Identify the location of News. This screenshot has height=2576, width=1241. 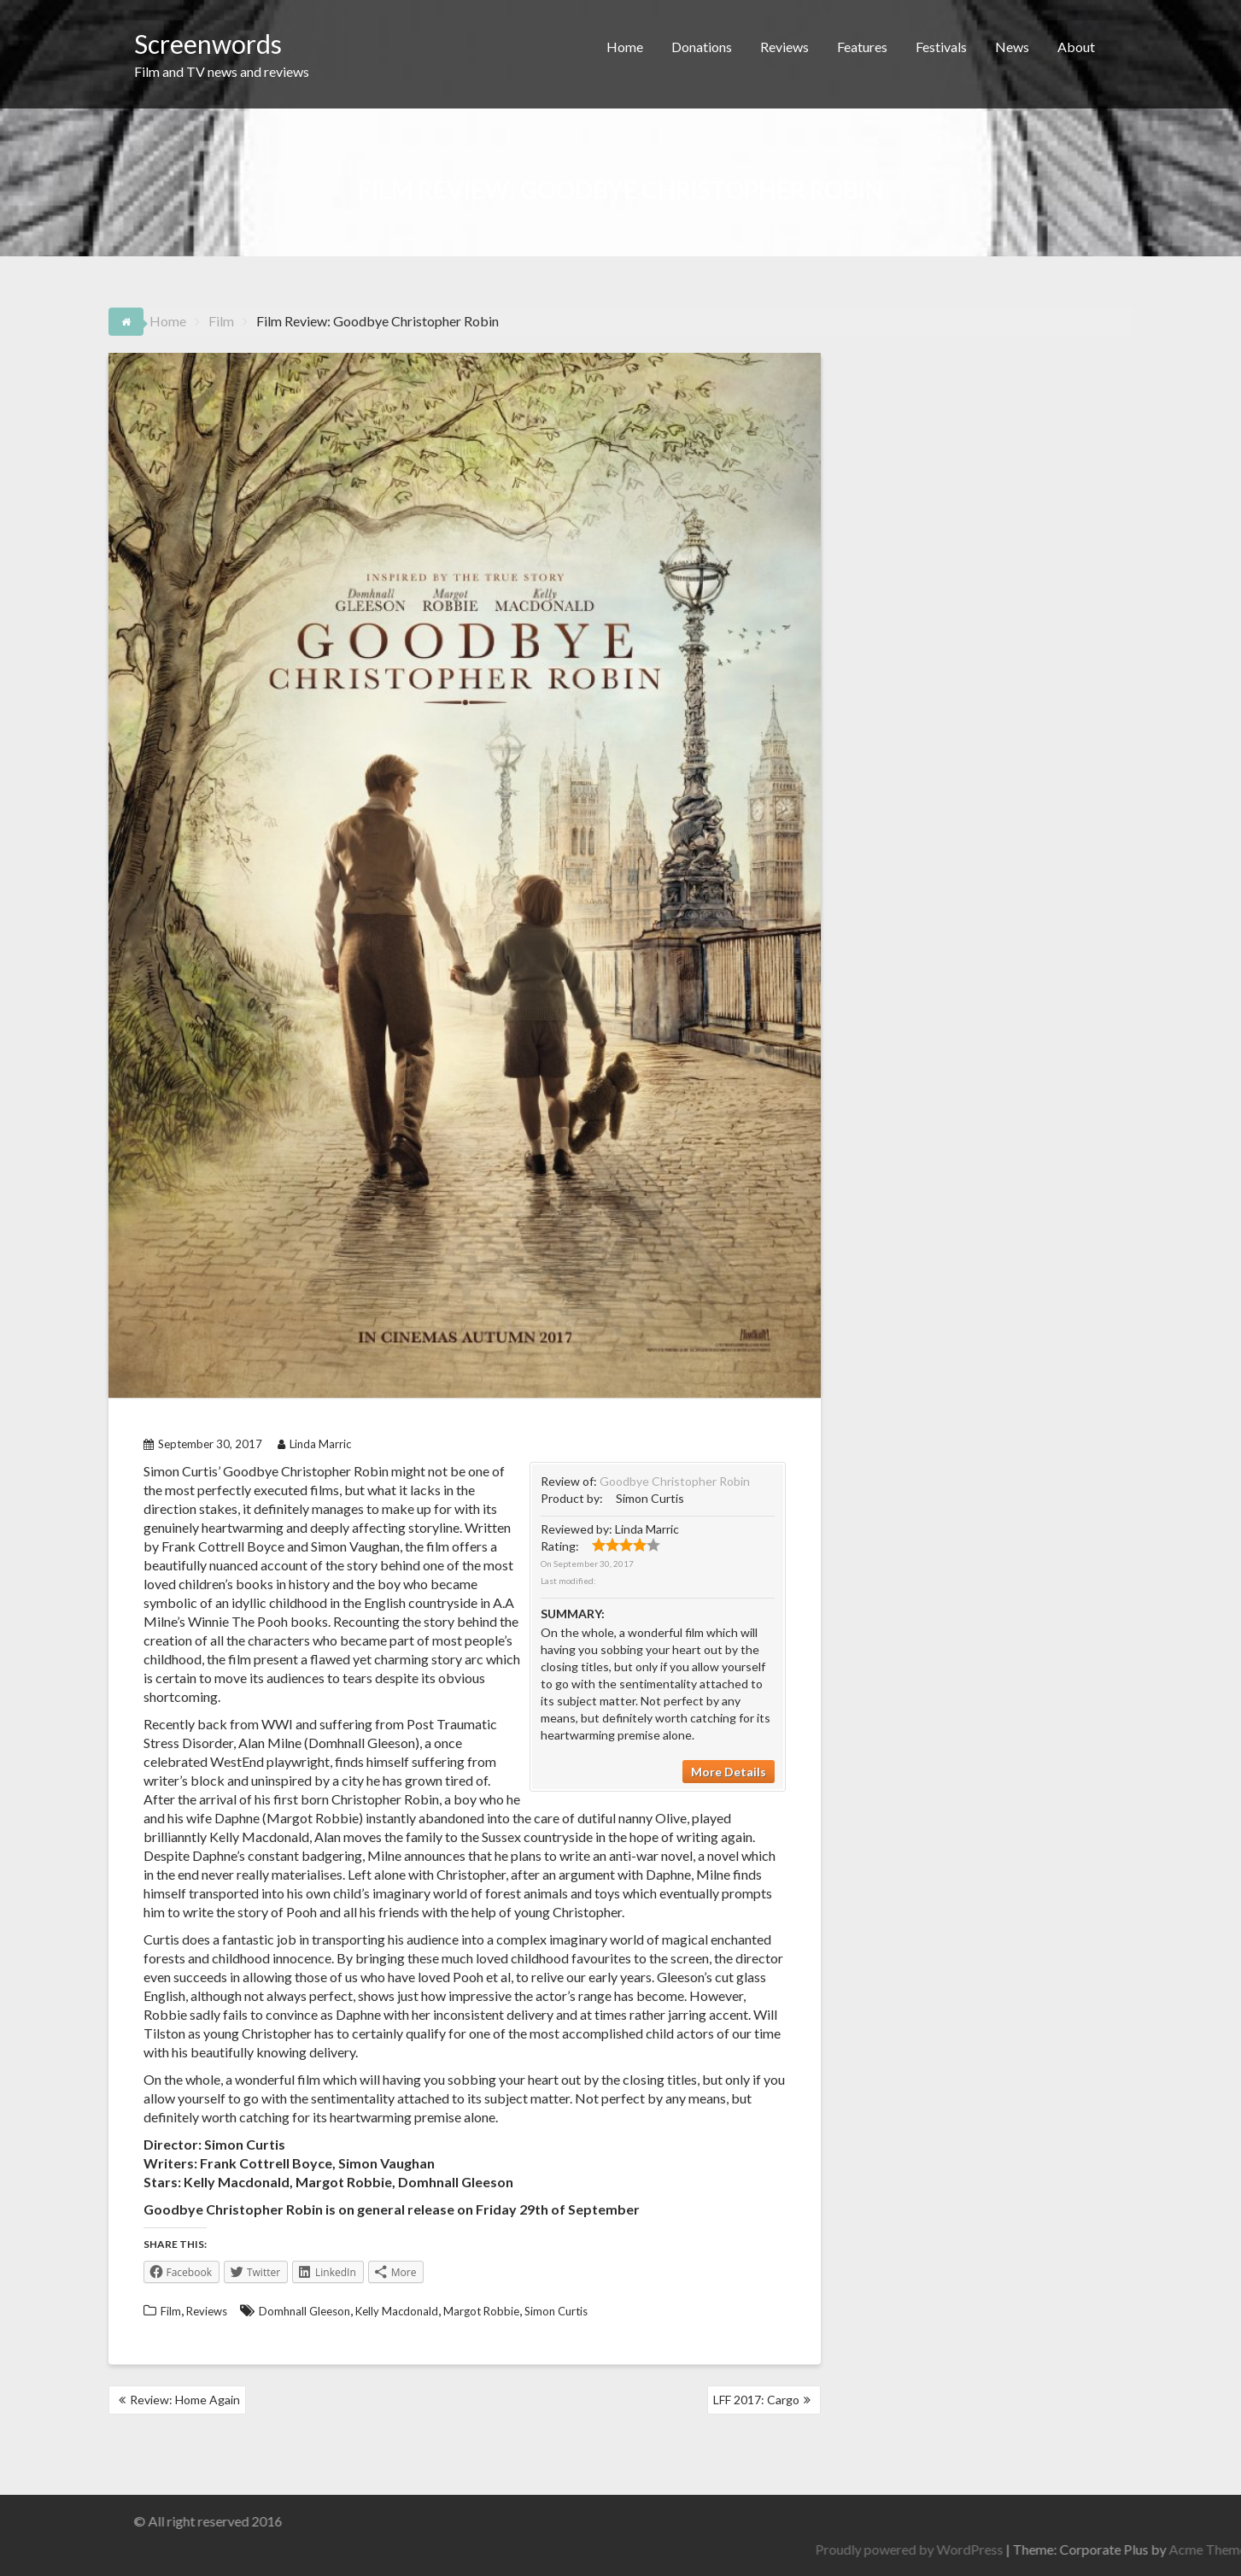
(1012, 46).